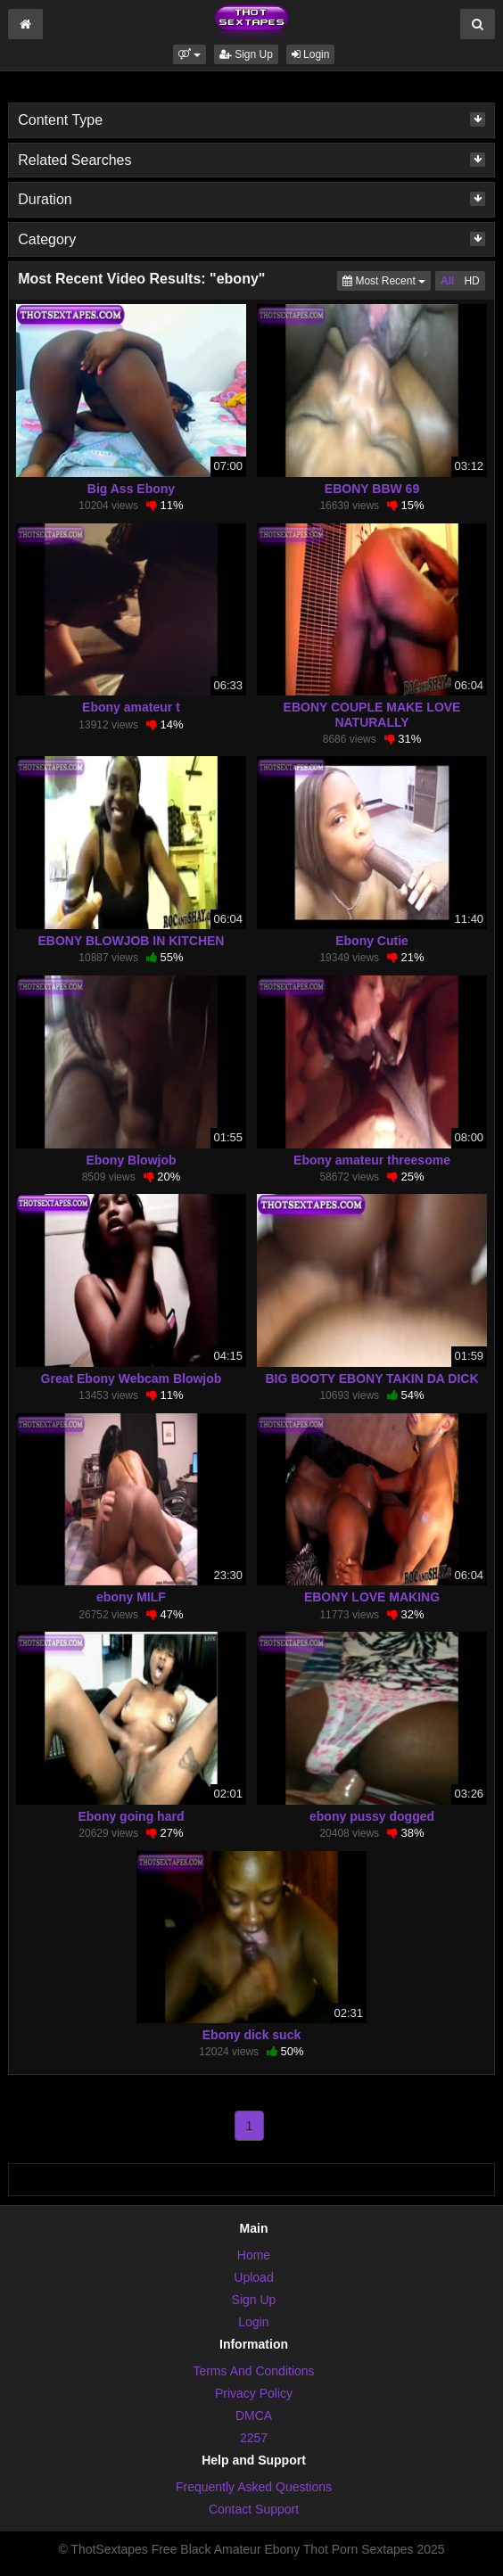 Image resolution: width=503 pixels, height=2576 pixels. What do you see at coordinates (131, 1597) in the screenshot?
I see `ebony MILF` at bounding box center [131, 1597].